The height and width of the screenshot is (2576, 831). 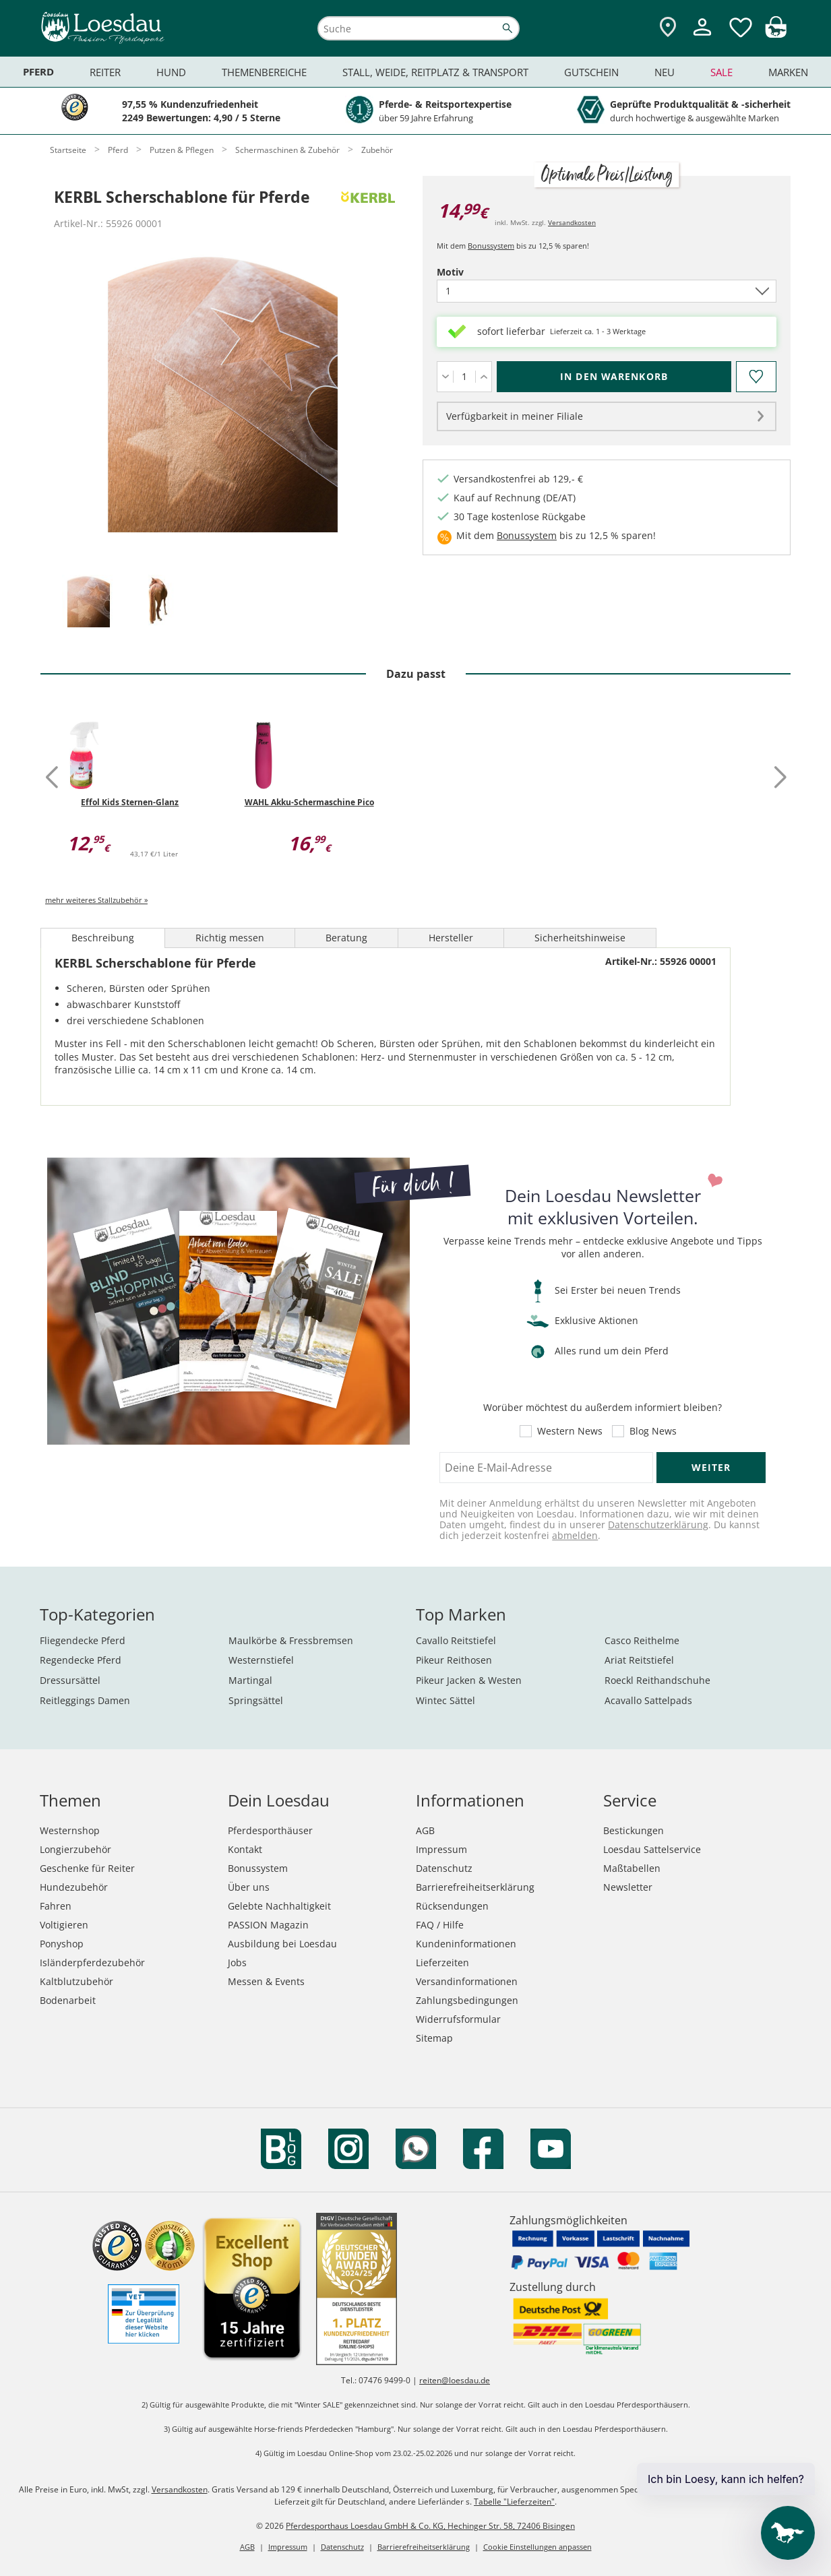 I want to click on Marken [menuitem], so click(x=788, y=72).